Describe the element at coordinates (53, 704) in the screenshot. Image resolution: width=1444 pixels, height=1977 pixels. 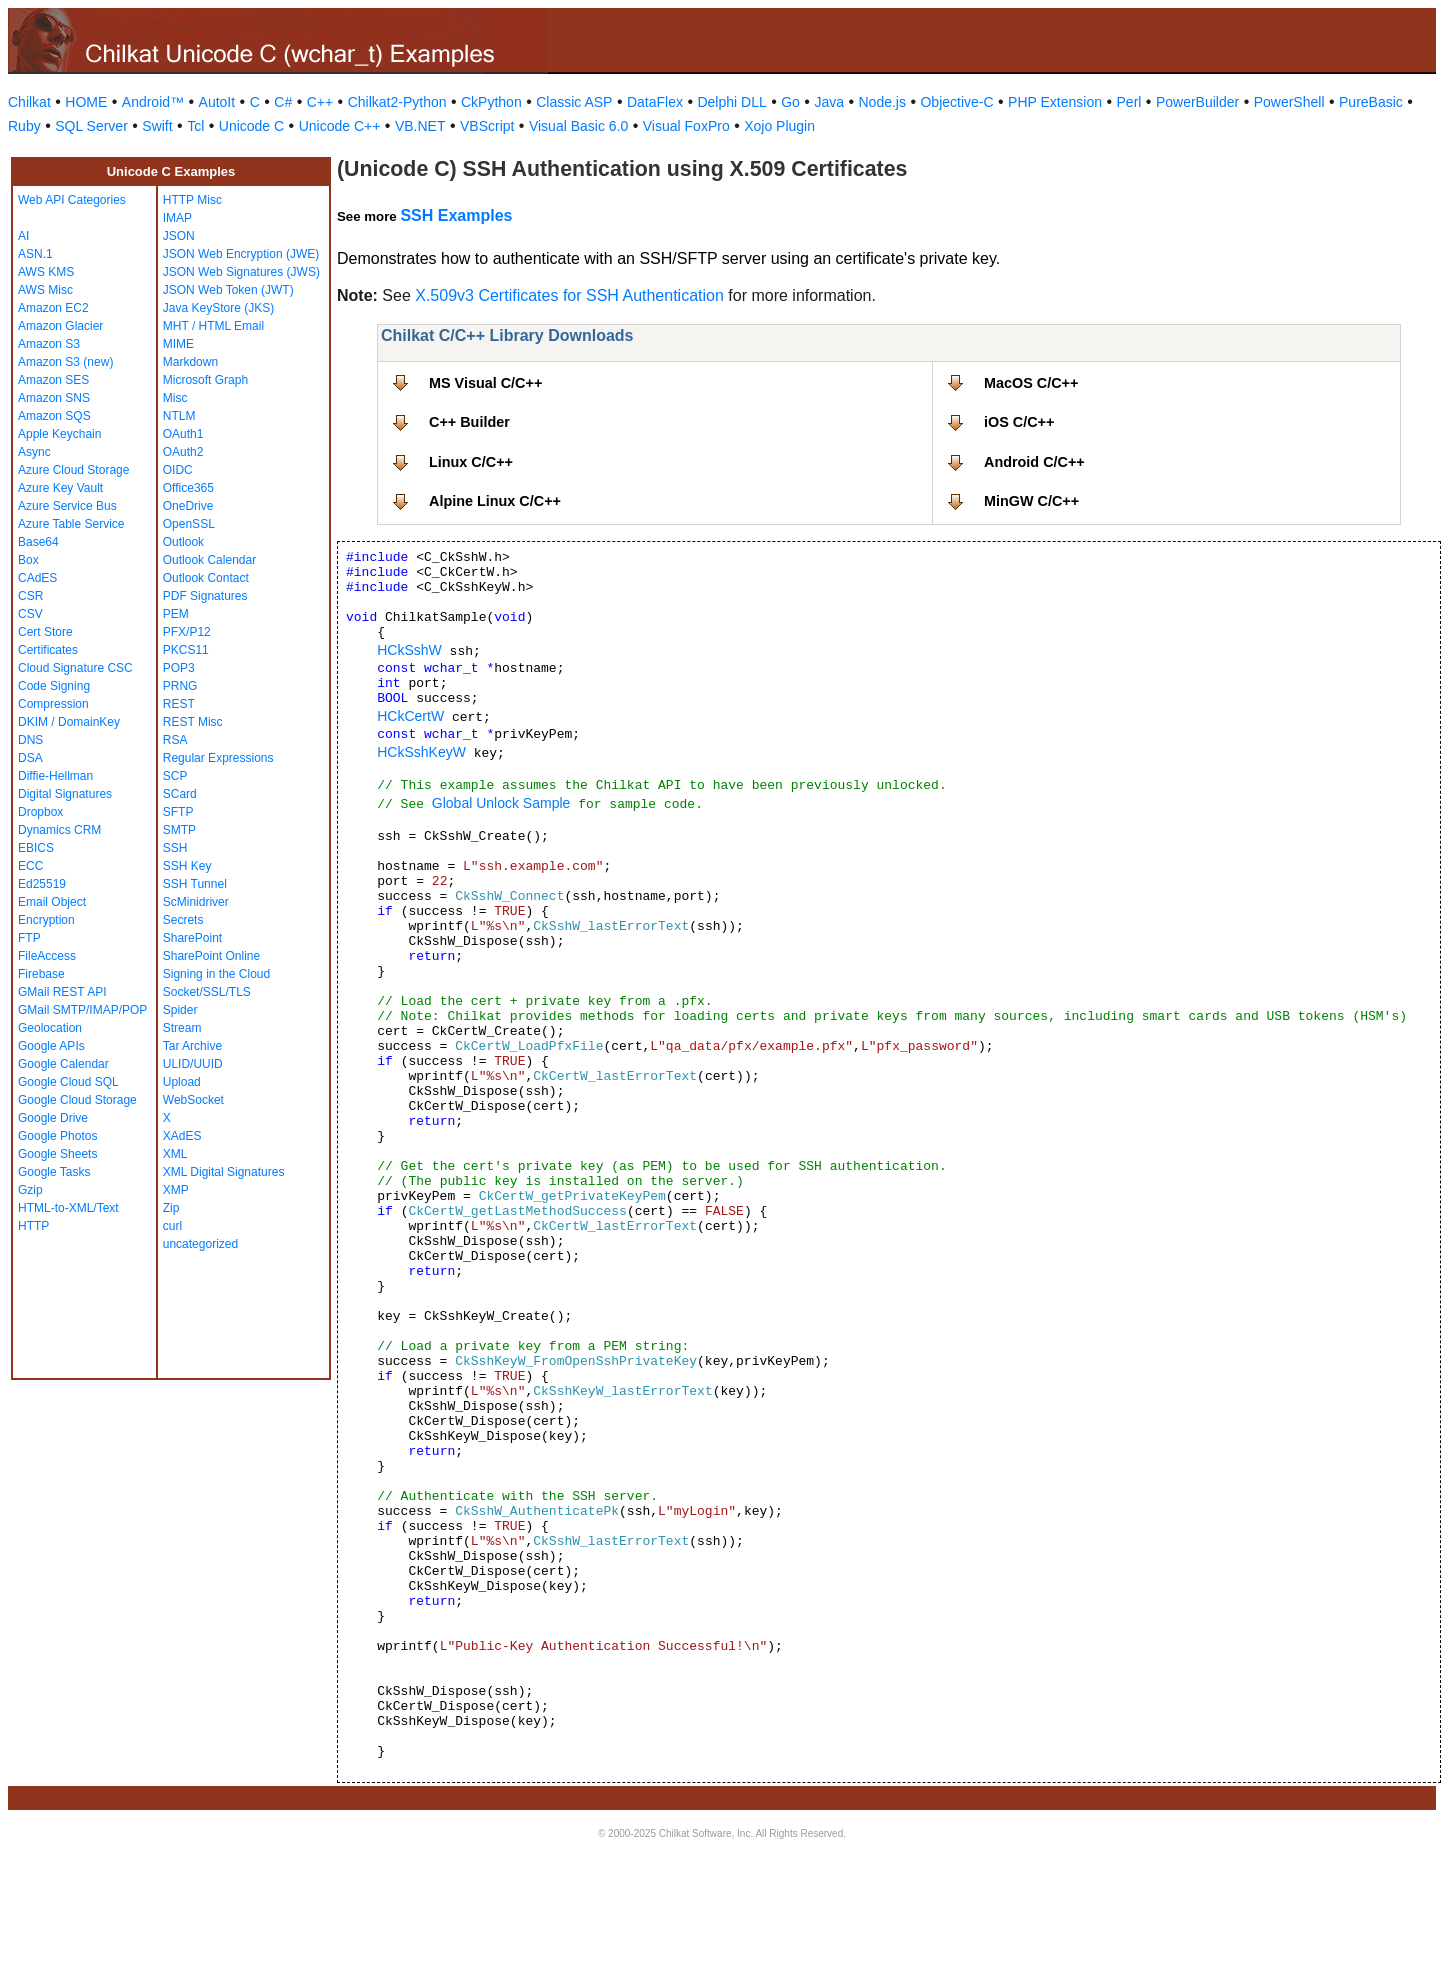
I see `Compression` at that location.